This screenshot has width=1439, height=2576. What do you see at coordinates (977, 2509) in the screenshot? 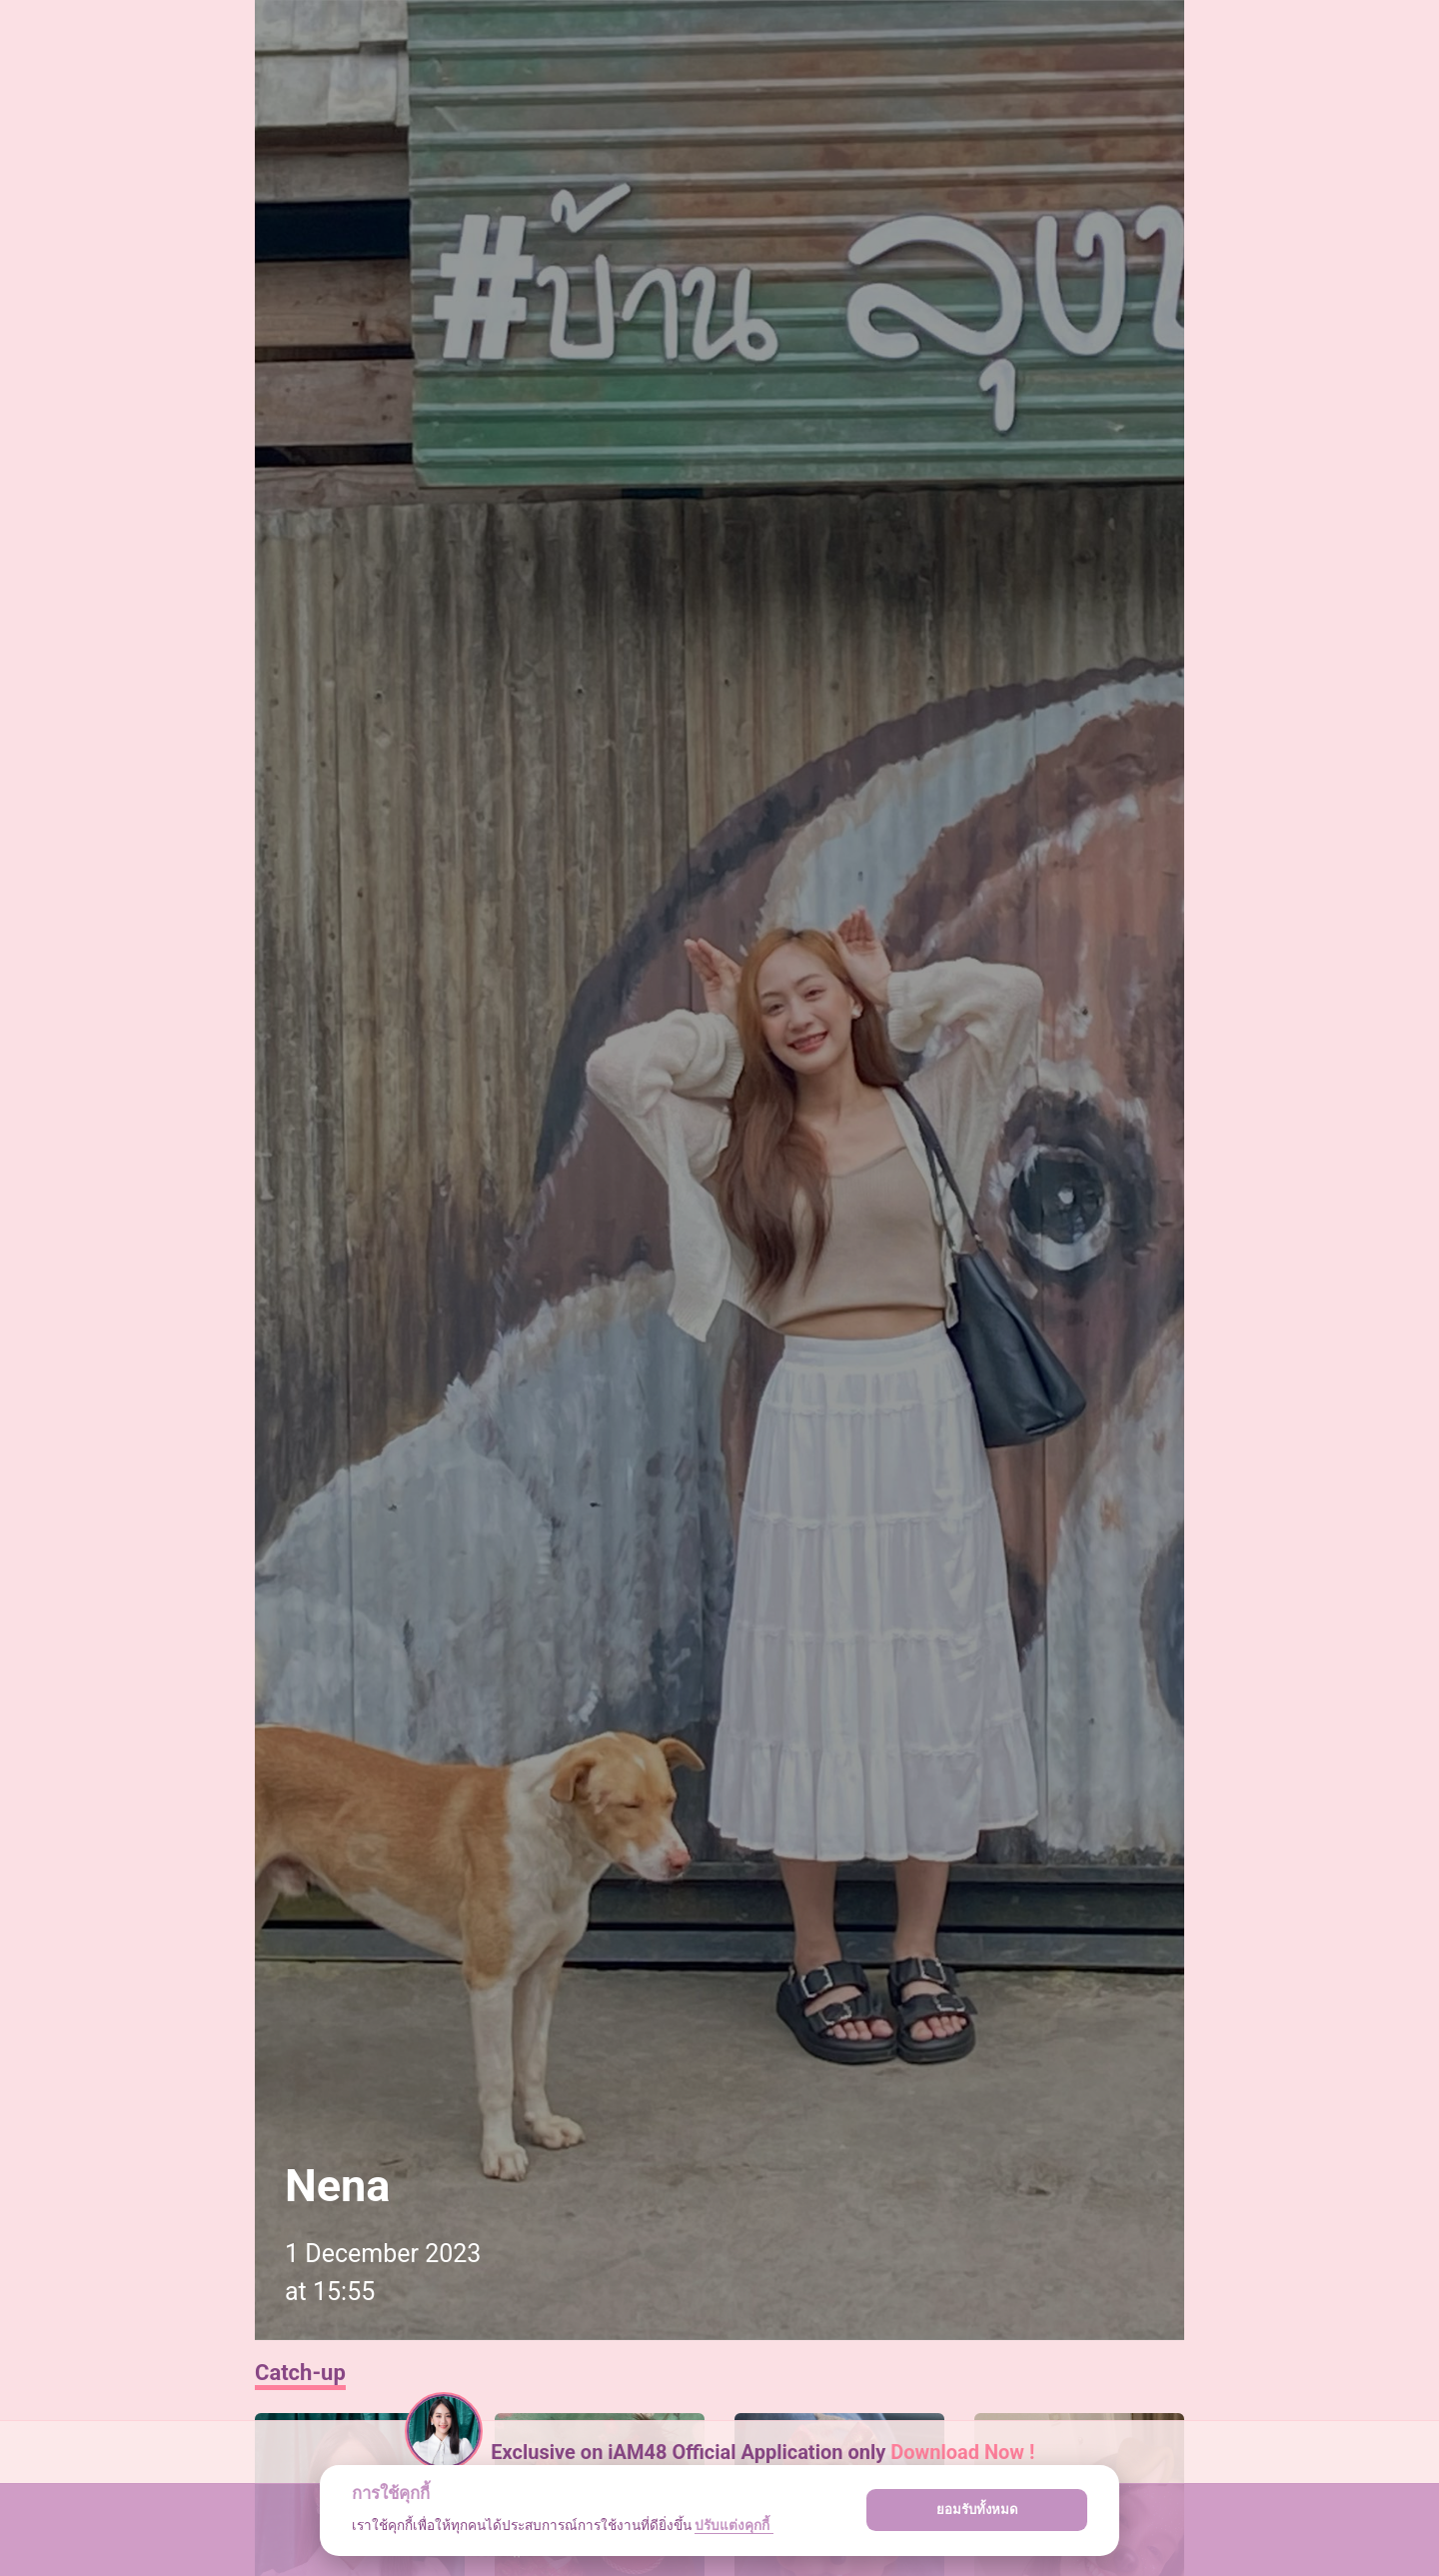
I see `ยอมรับทั้งหมด` at bounding box center [977, 2509].